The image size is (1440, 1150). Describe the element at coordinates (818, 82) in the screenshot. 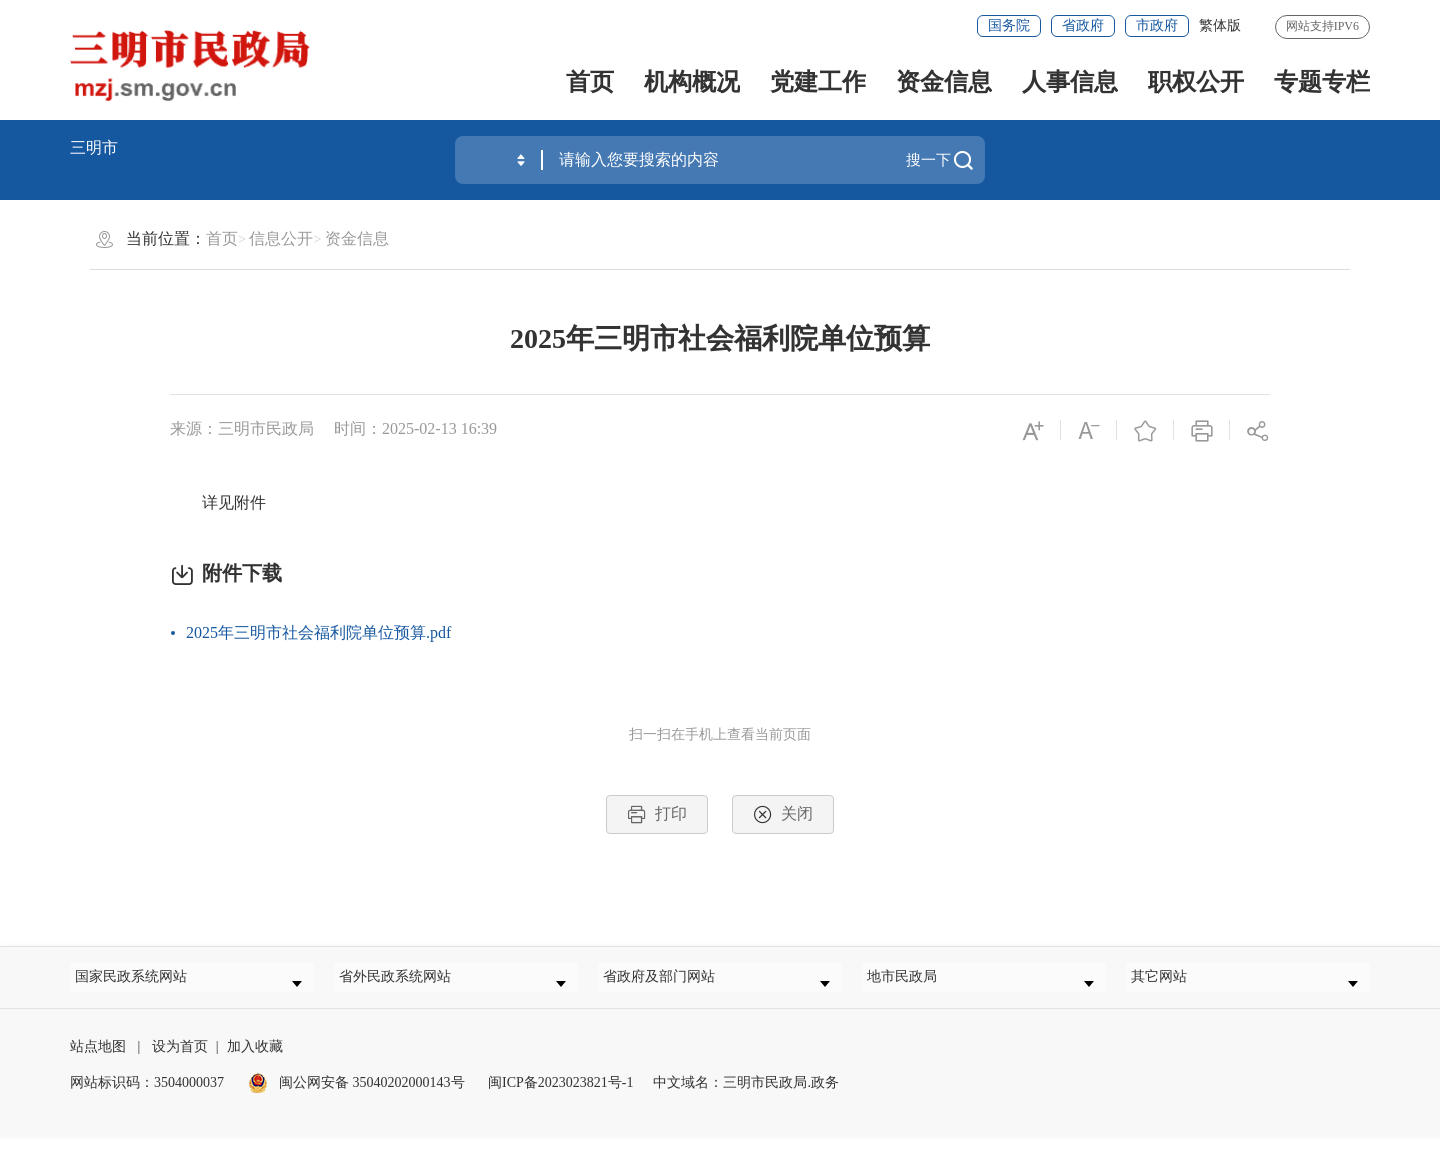

I see `党建工作` at that location.